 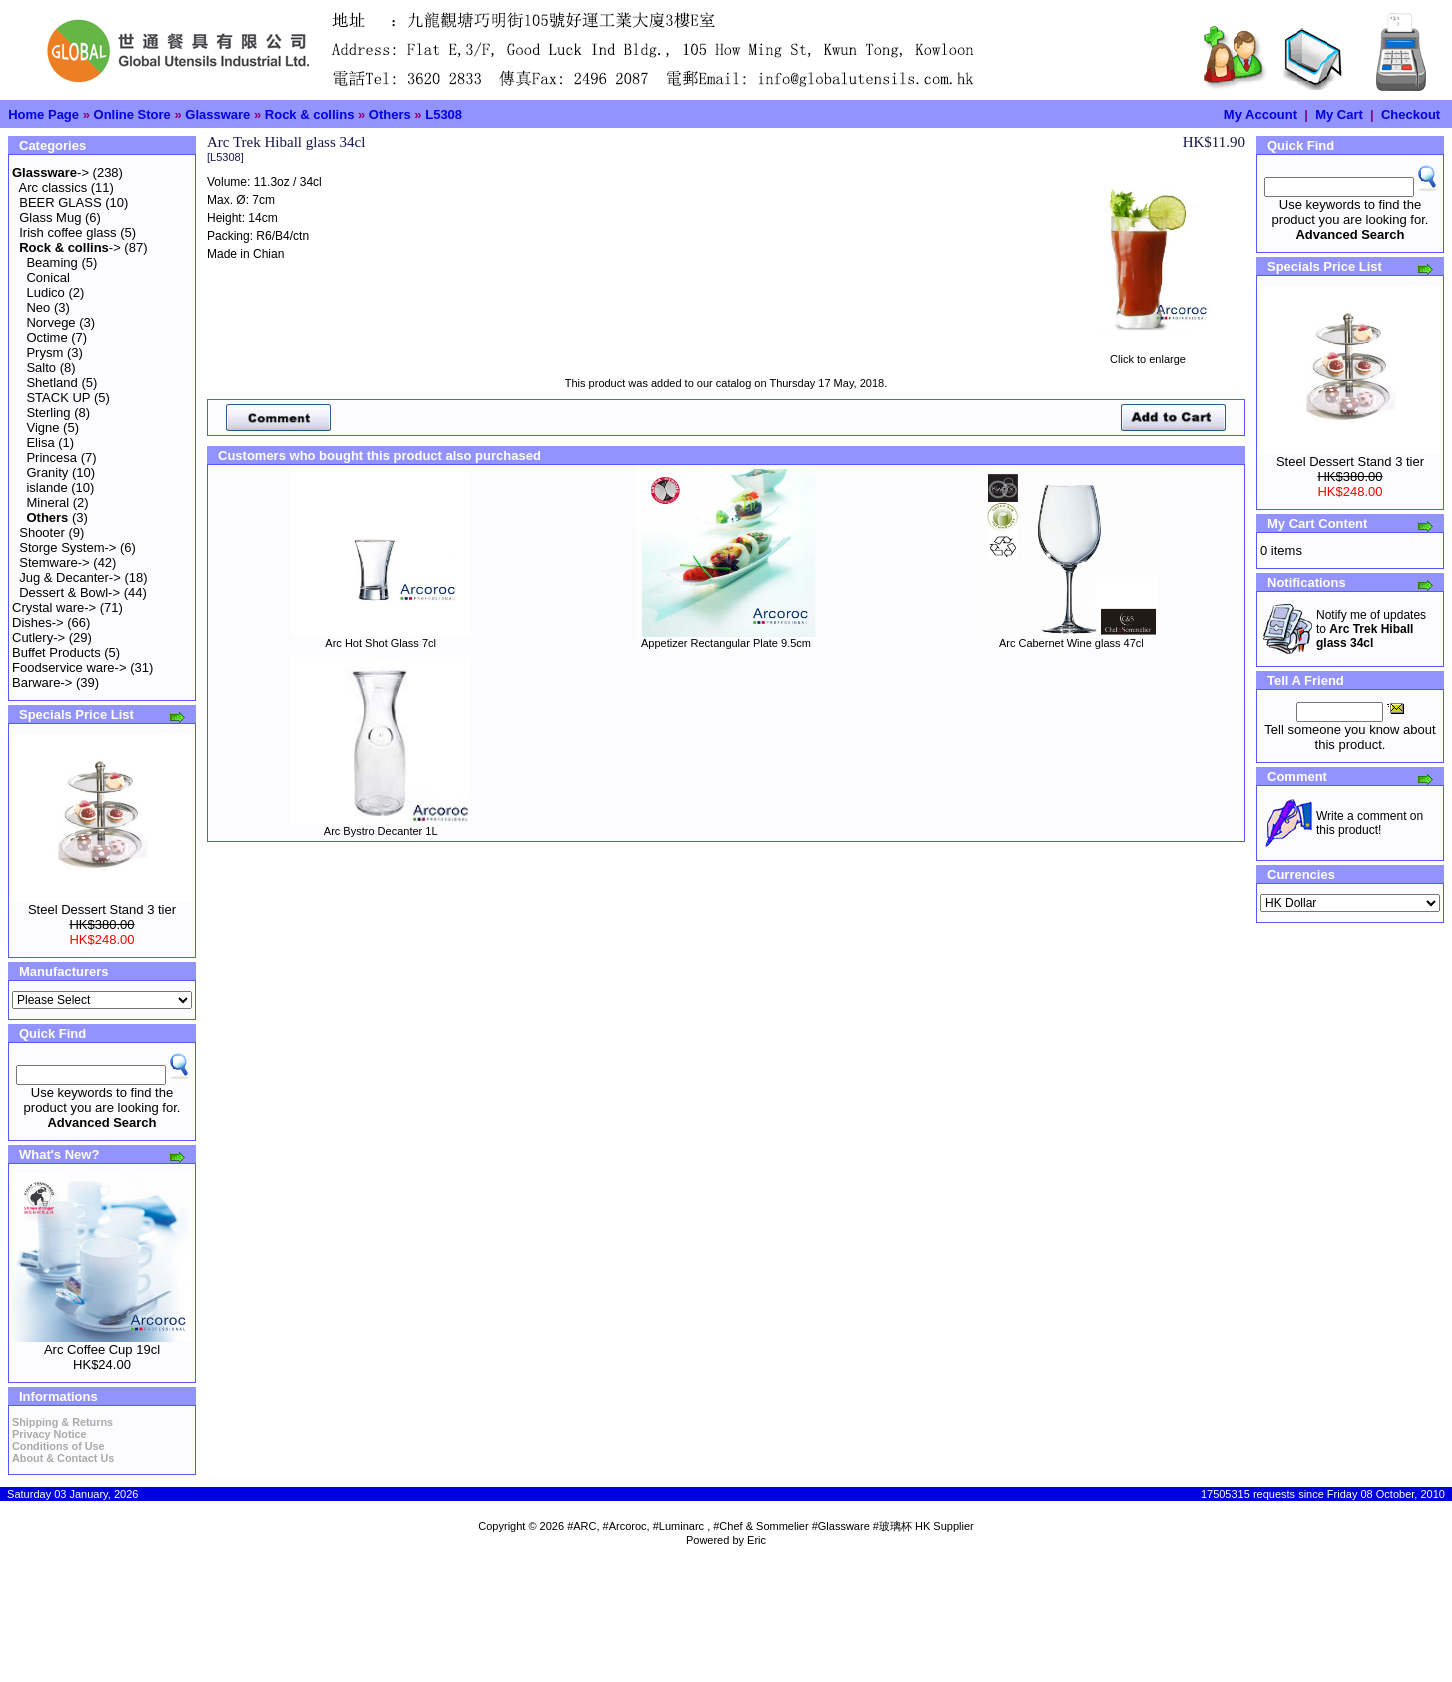 What do you see at coordinates (47, 277) in the screenshot?
I see `Conical` at bounding box center [47, 277].